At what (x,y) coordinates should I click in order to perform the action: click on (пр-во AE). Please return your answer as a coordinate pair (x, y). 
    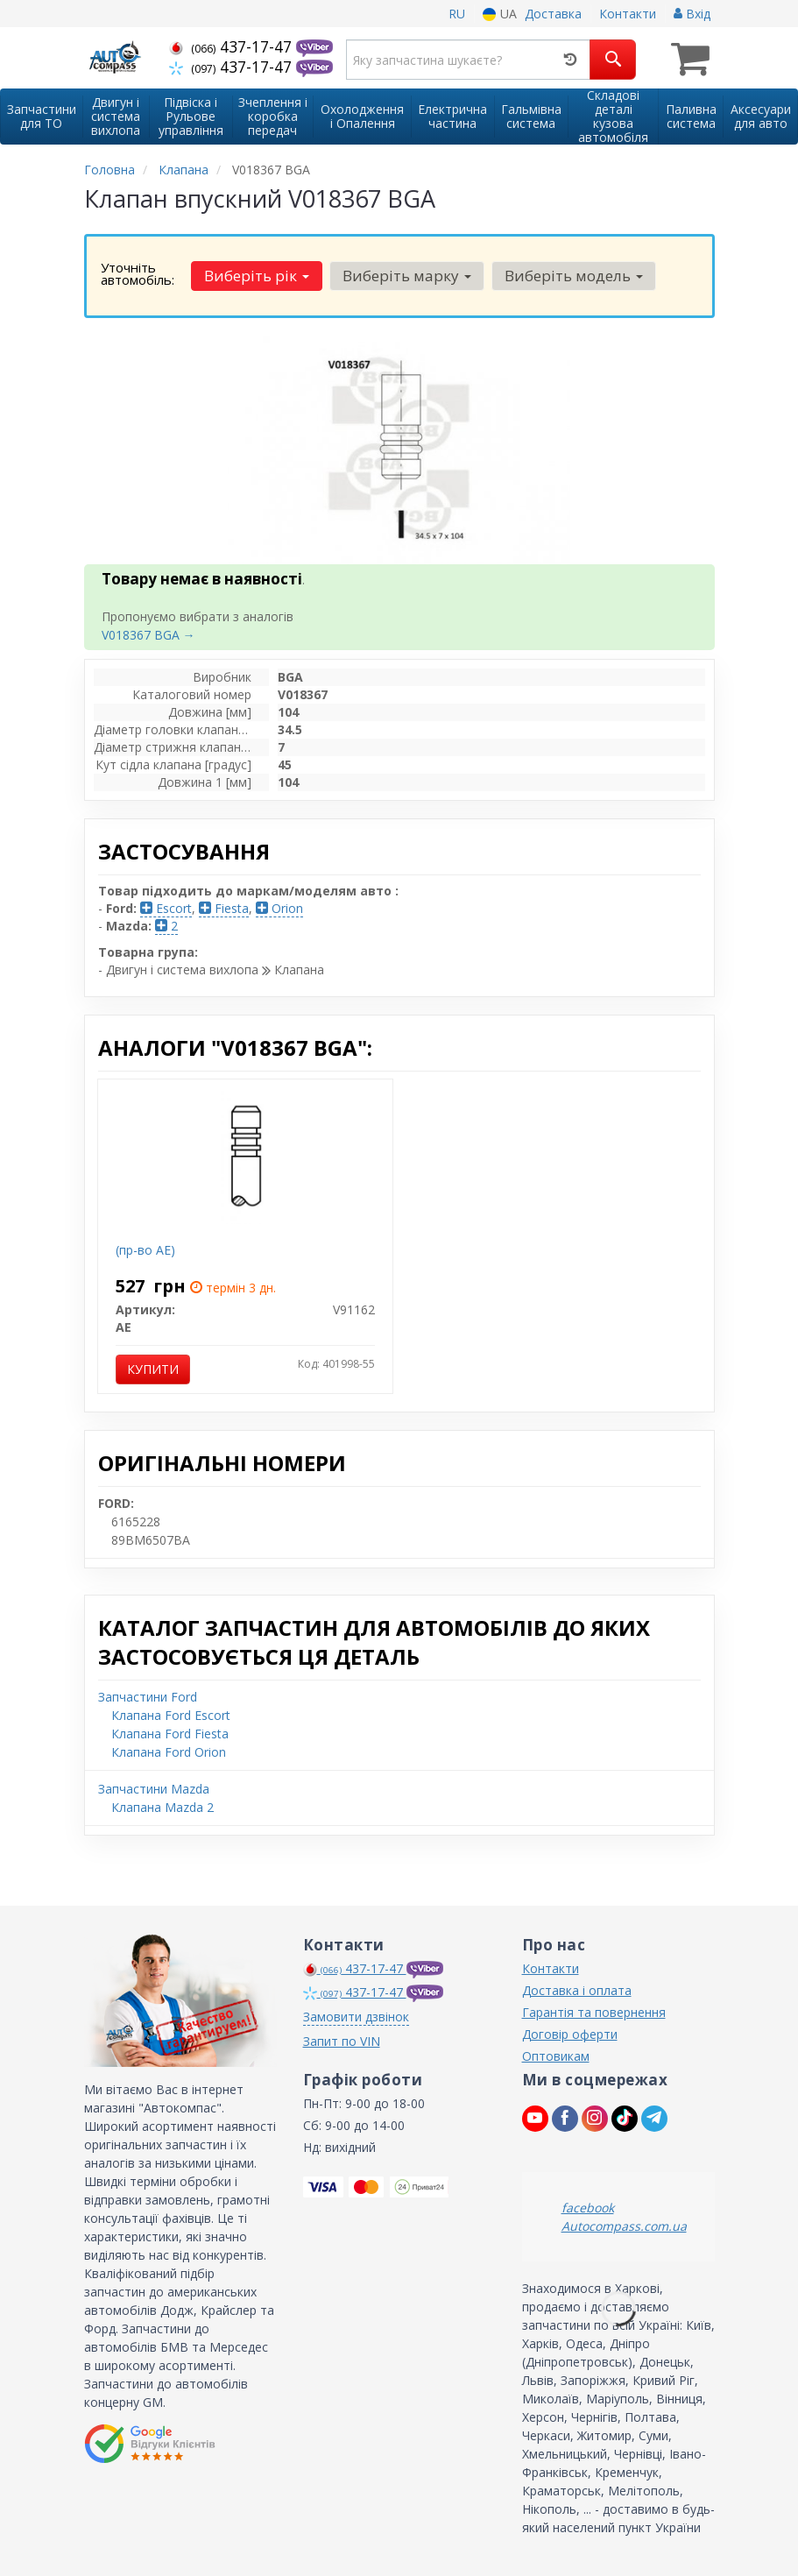
    Looking at the image, I should click on (145, 1250).